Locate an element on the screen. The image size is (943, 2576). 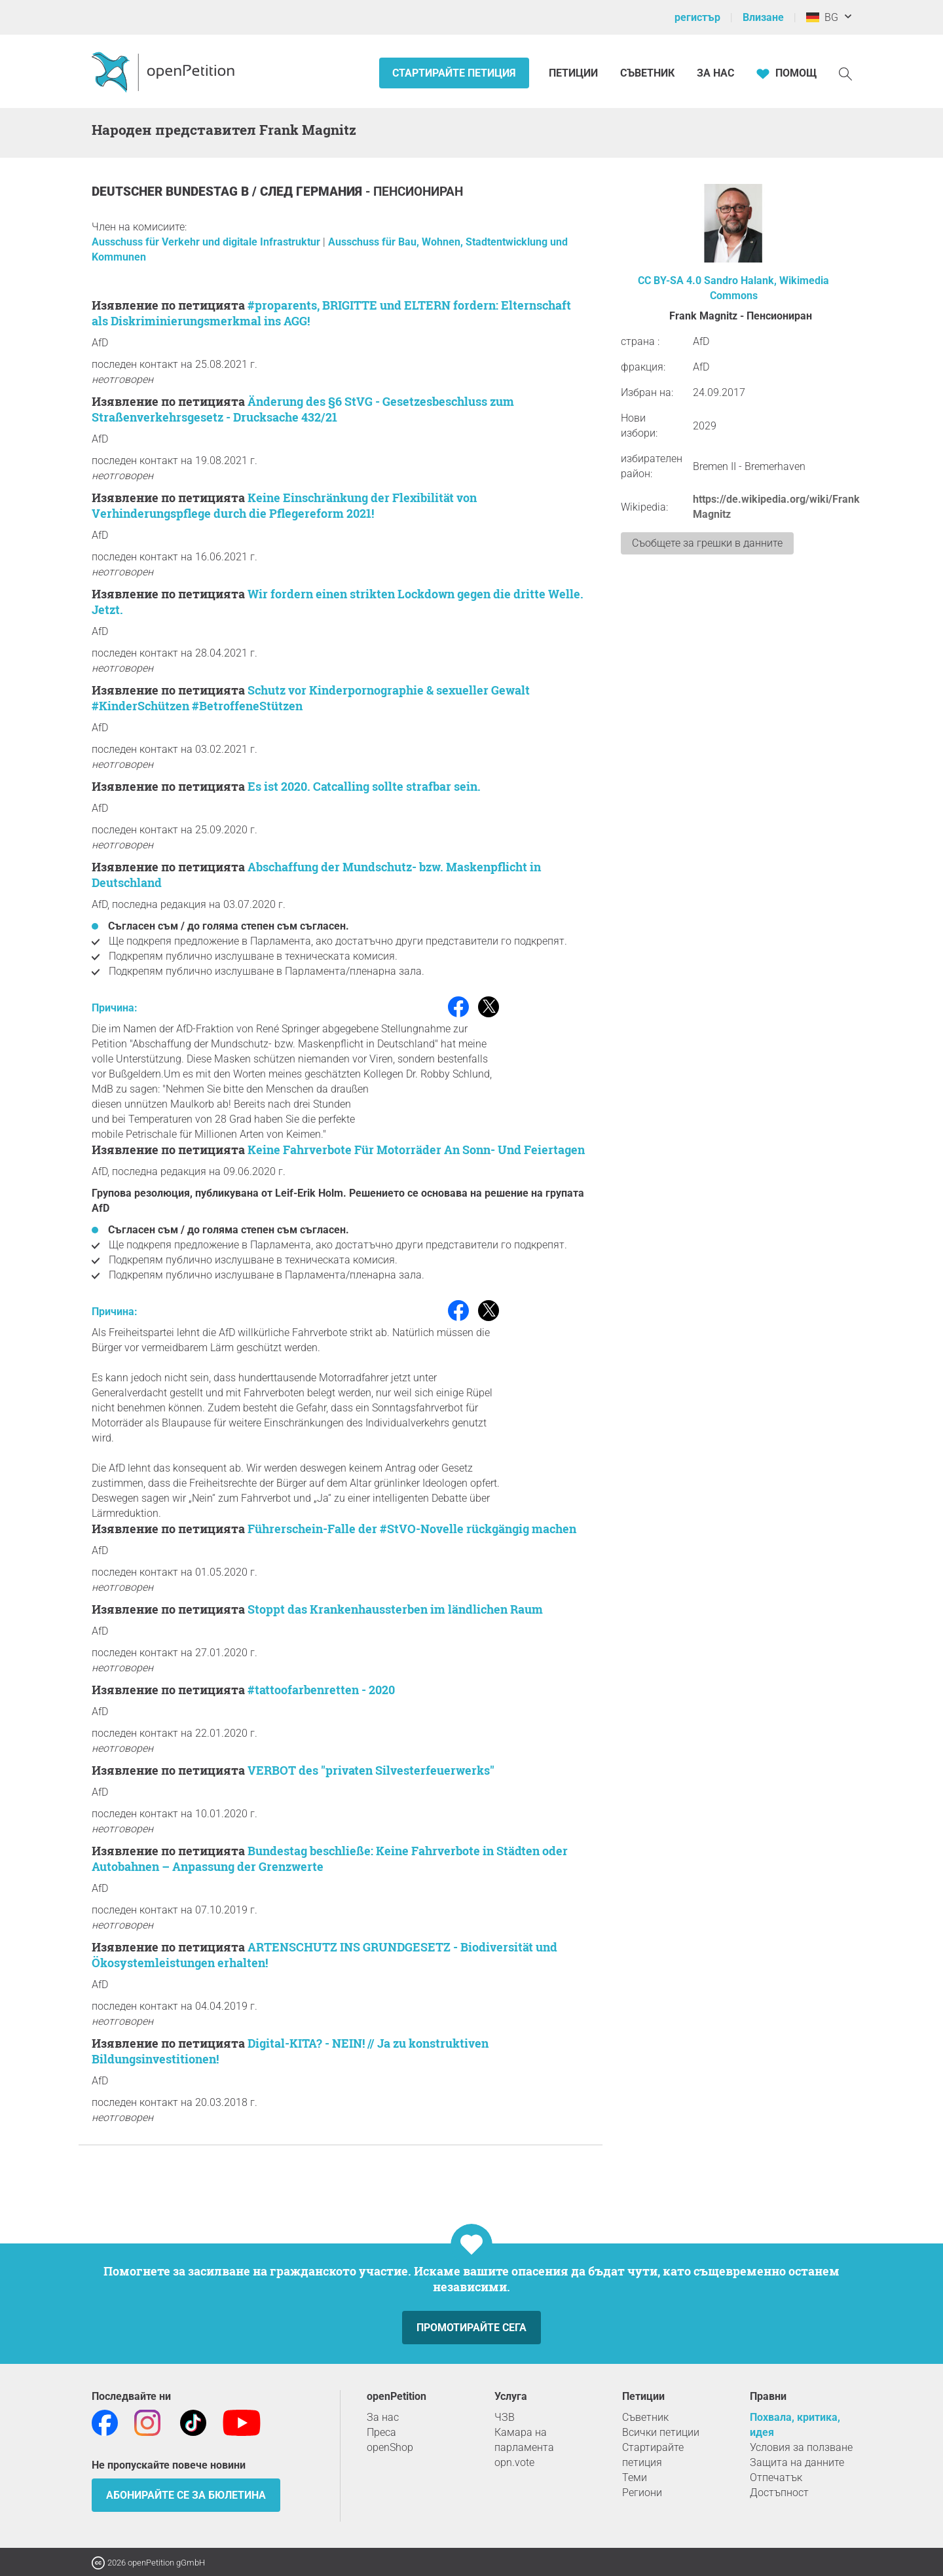
Съветник is located at coordinates (647, 73).